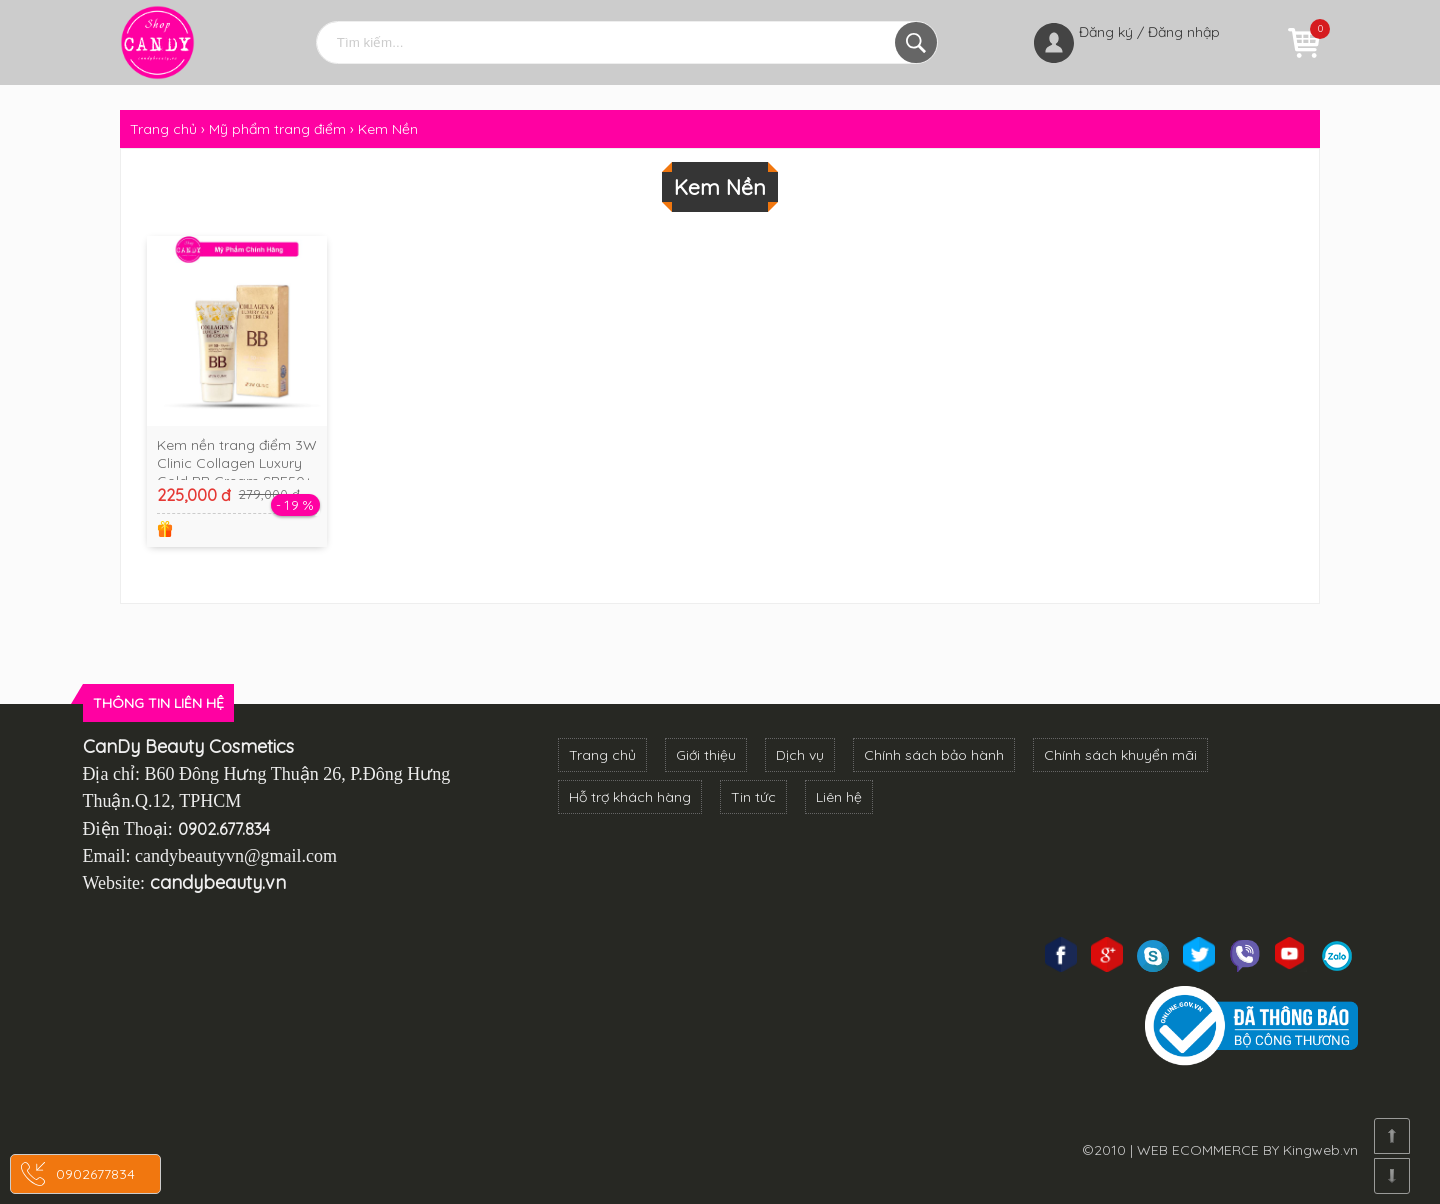 The image size is (1440, 1204). Describe the element at coordinates (295, 1027) in the screenshot. I see `<!--cke_bookmark_3270S--><!--cke_bookmark_3270E-->` at that location.